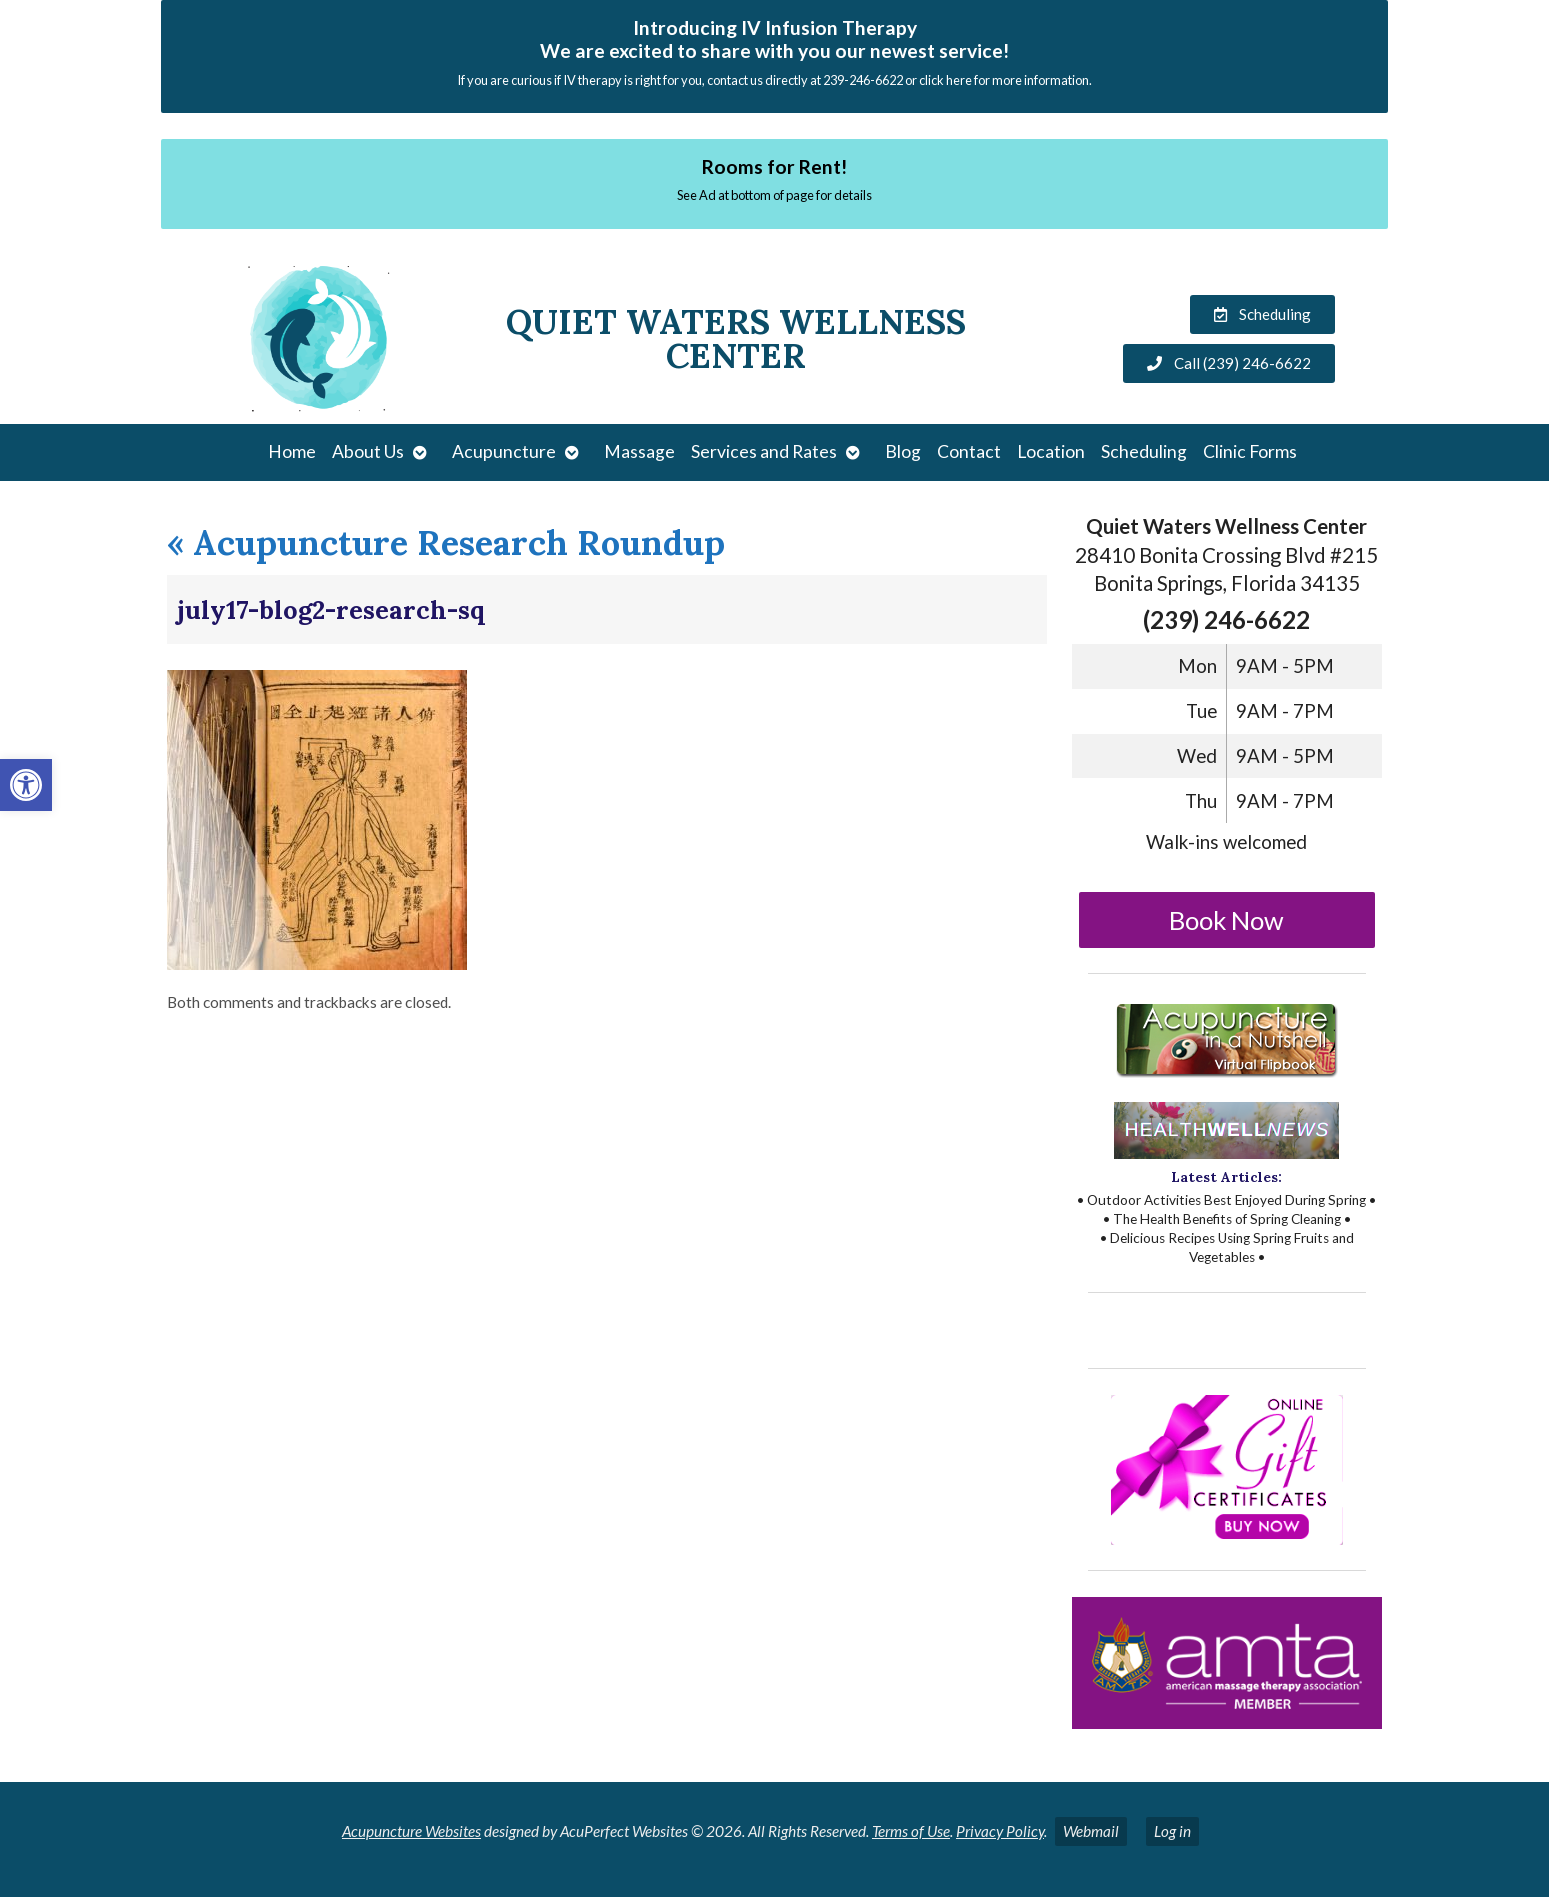 Image resolution: width=1549 pixels, height=1897 pixels. What do you see at coordinates (1144, 451) in the screenshot?
I see `Scheduling` at bounding box center [1144, 451].